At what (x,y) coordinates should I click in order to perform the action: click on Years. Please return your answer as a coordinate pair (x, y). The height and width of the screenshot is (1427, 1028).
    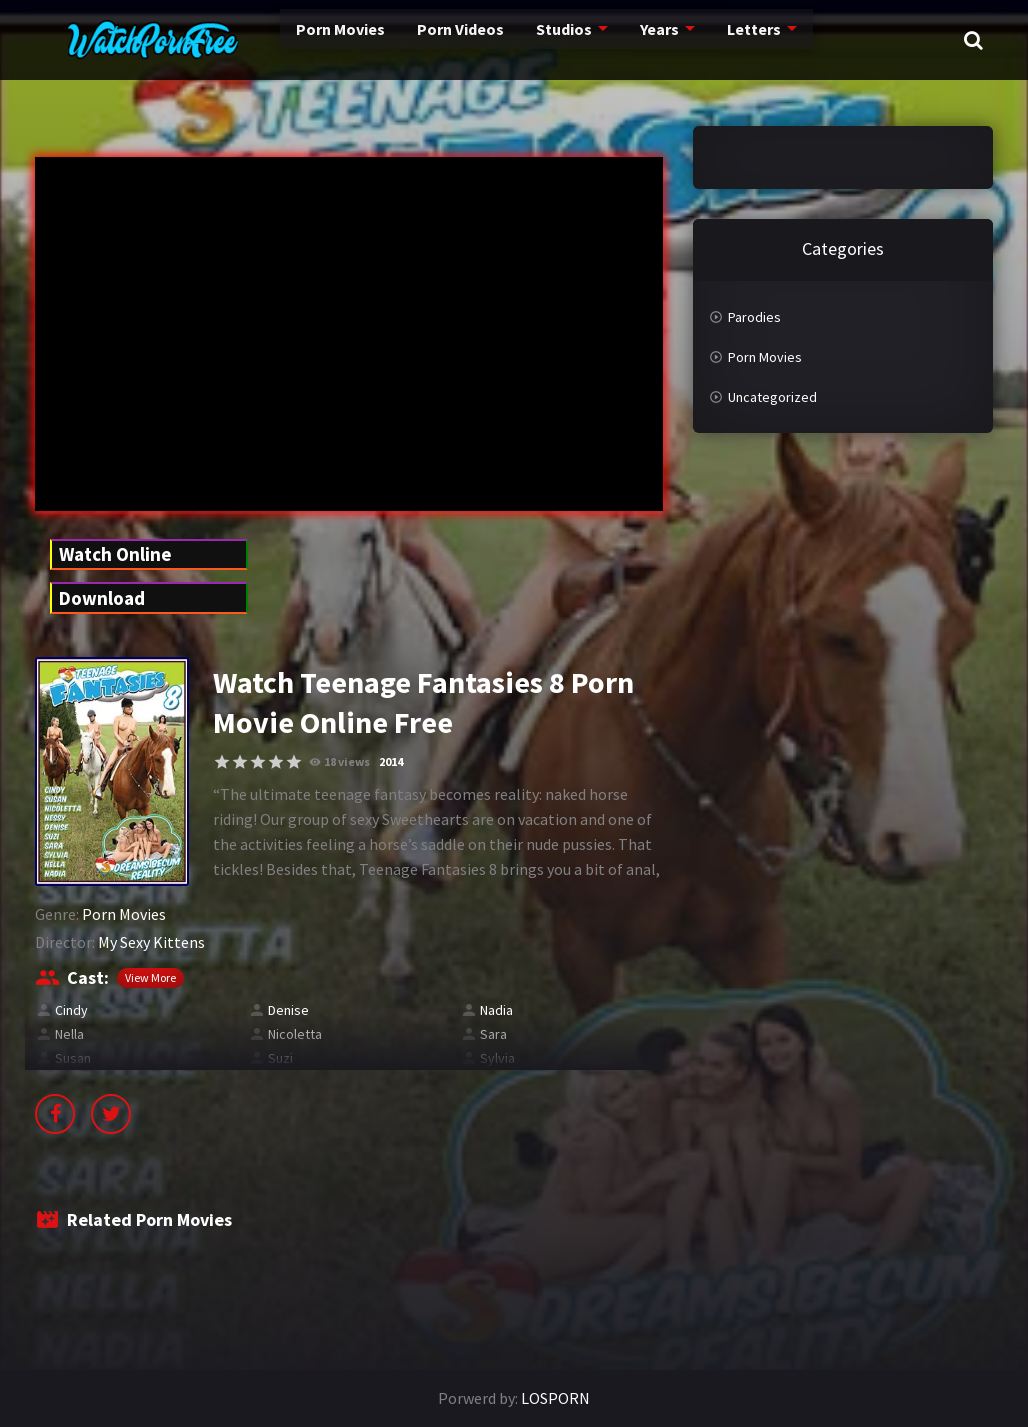
    Looking at the image, I should click on (595, 40).